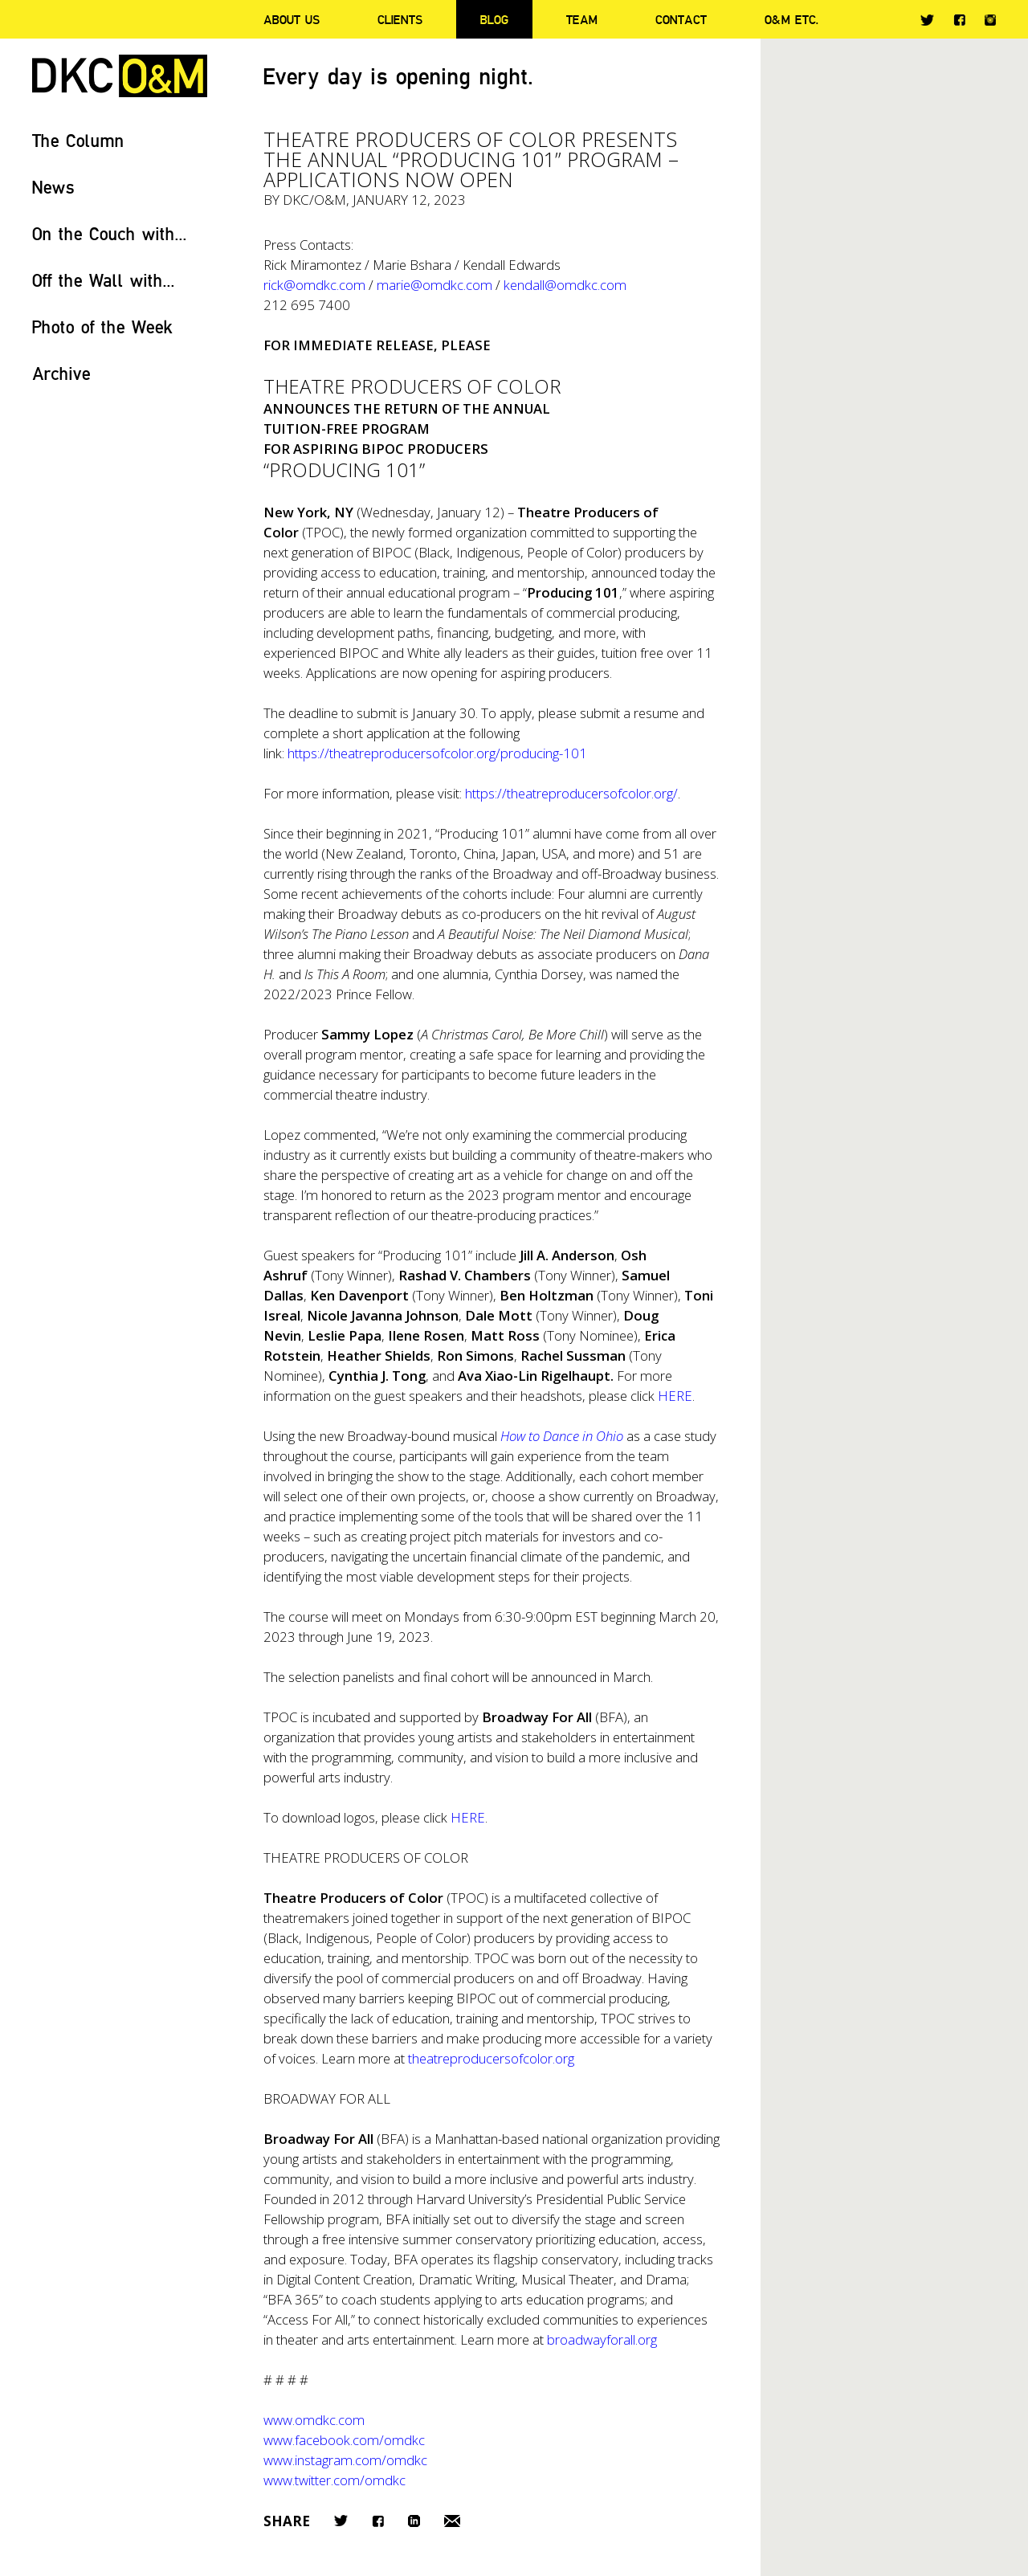  What do you see at coordinates (571, 793) in the screenshot?
I see `https://theatreproducersofcolor.org/` at bounding box center [571, 793].